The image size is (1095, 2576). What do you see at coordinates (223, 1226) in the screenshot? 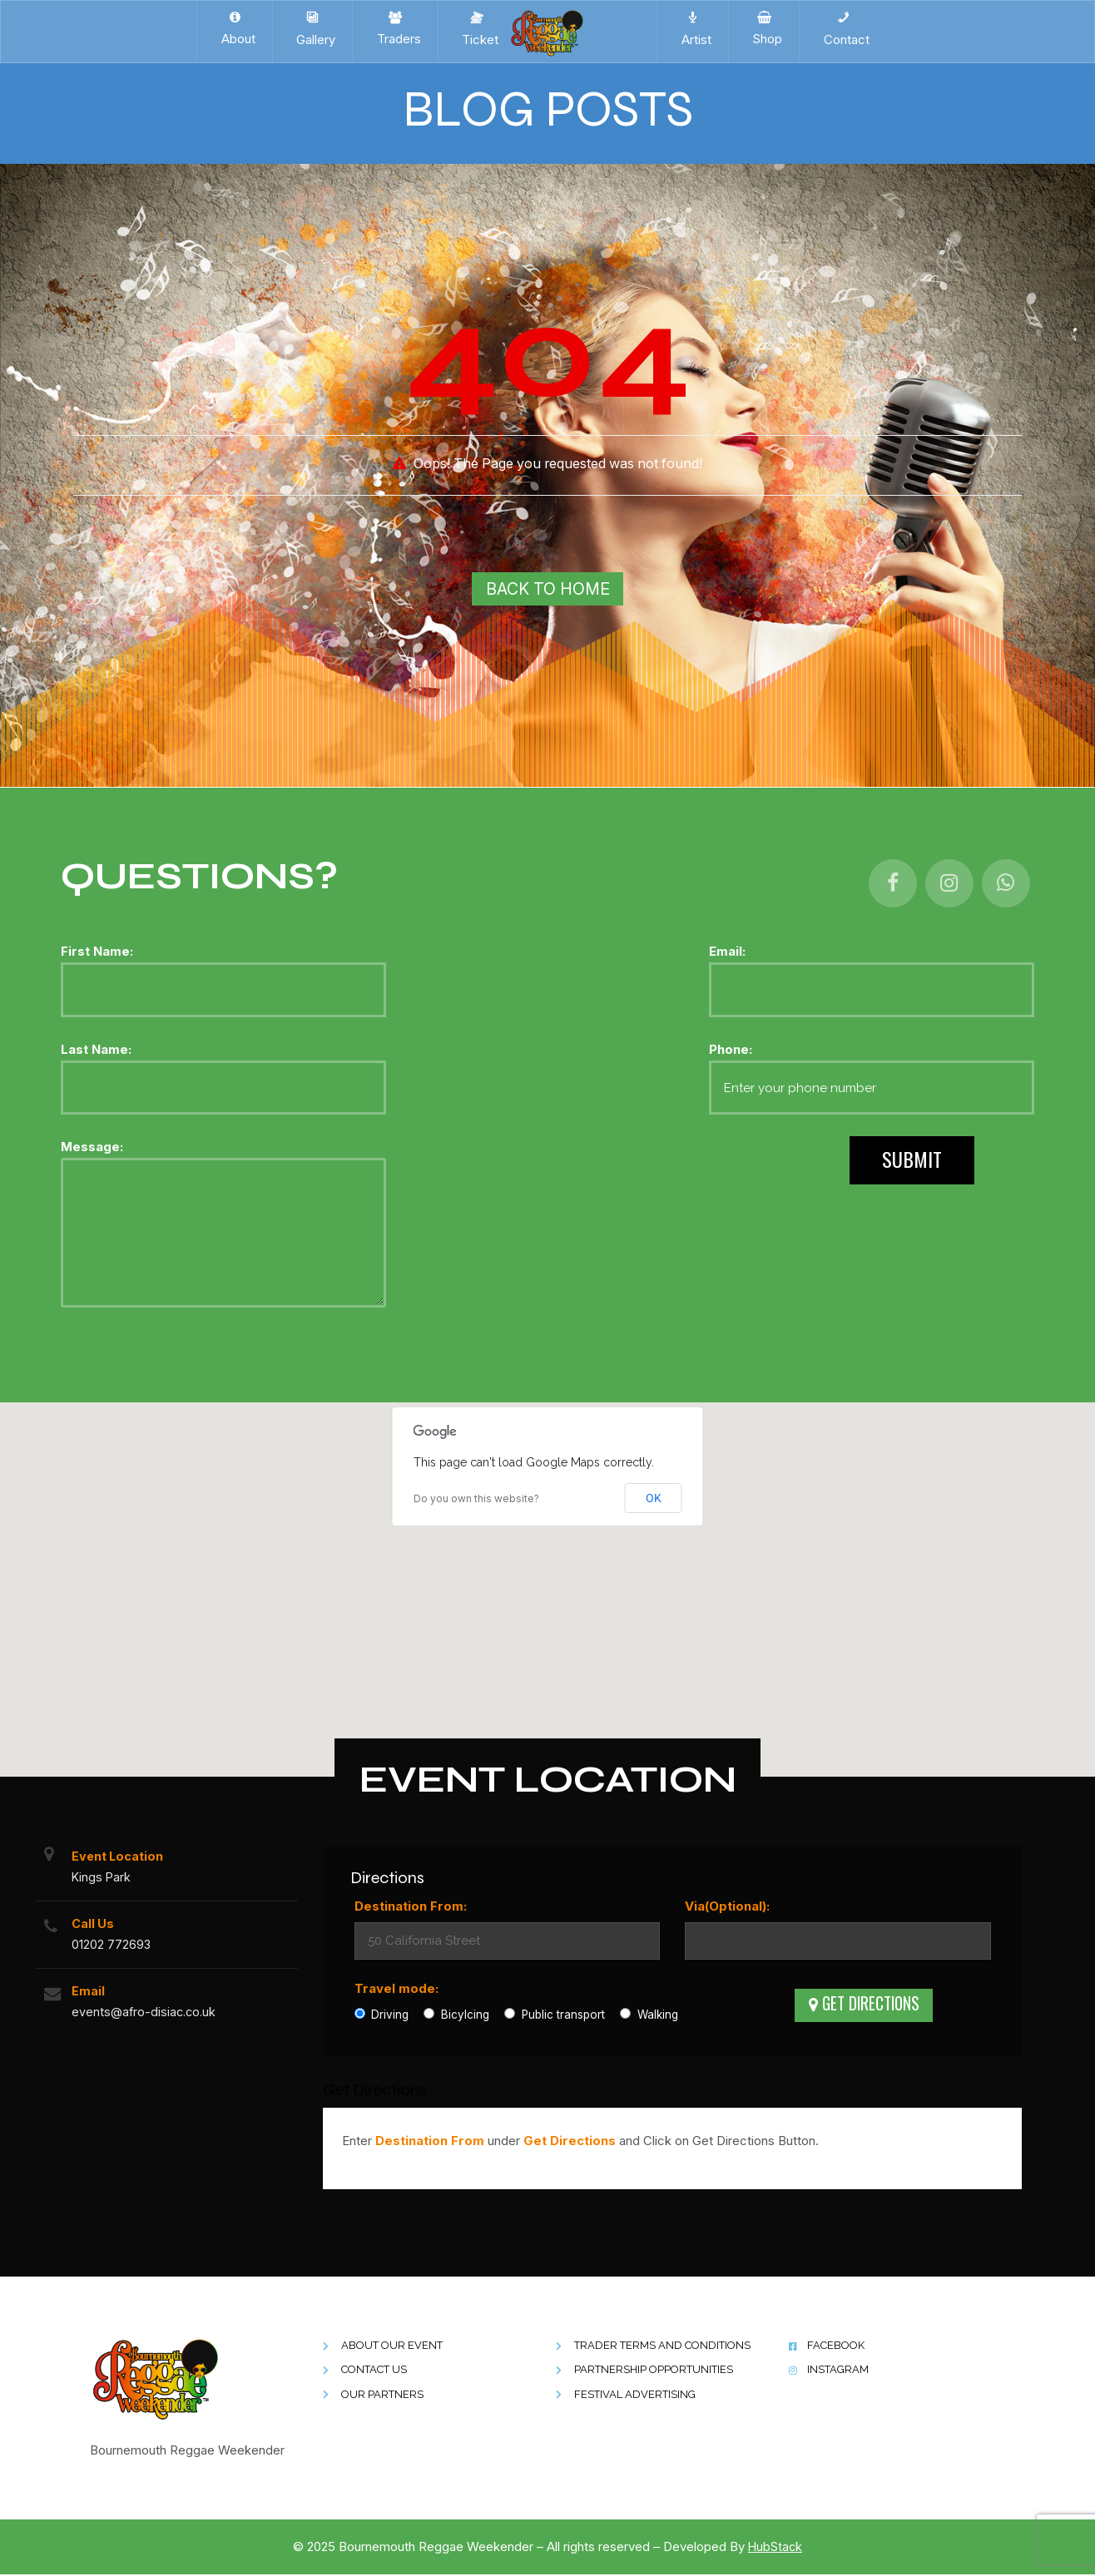
I see `Message:` at bounding box center [223, 1226].